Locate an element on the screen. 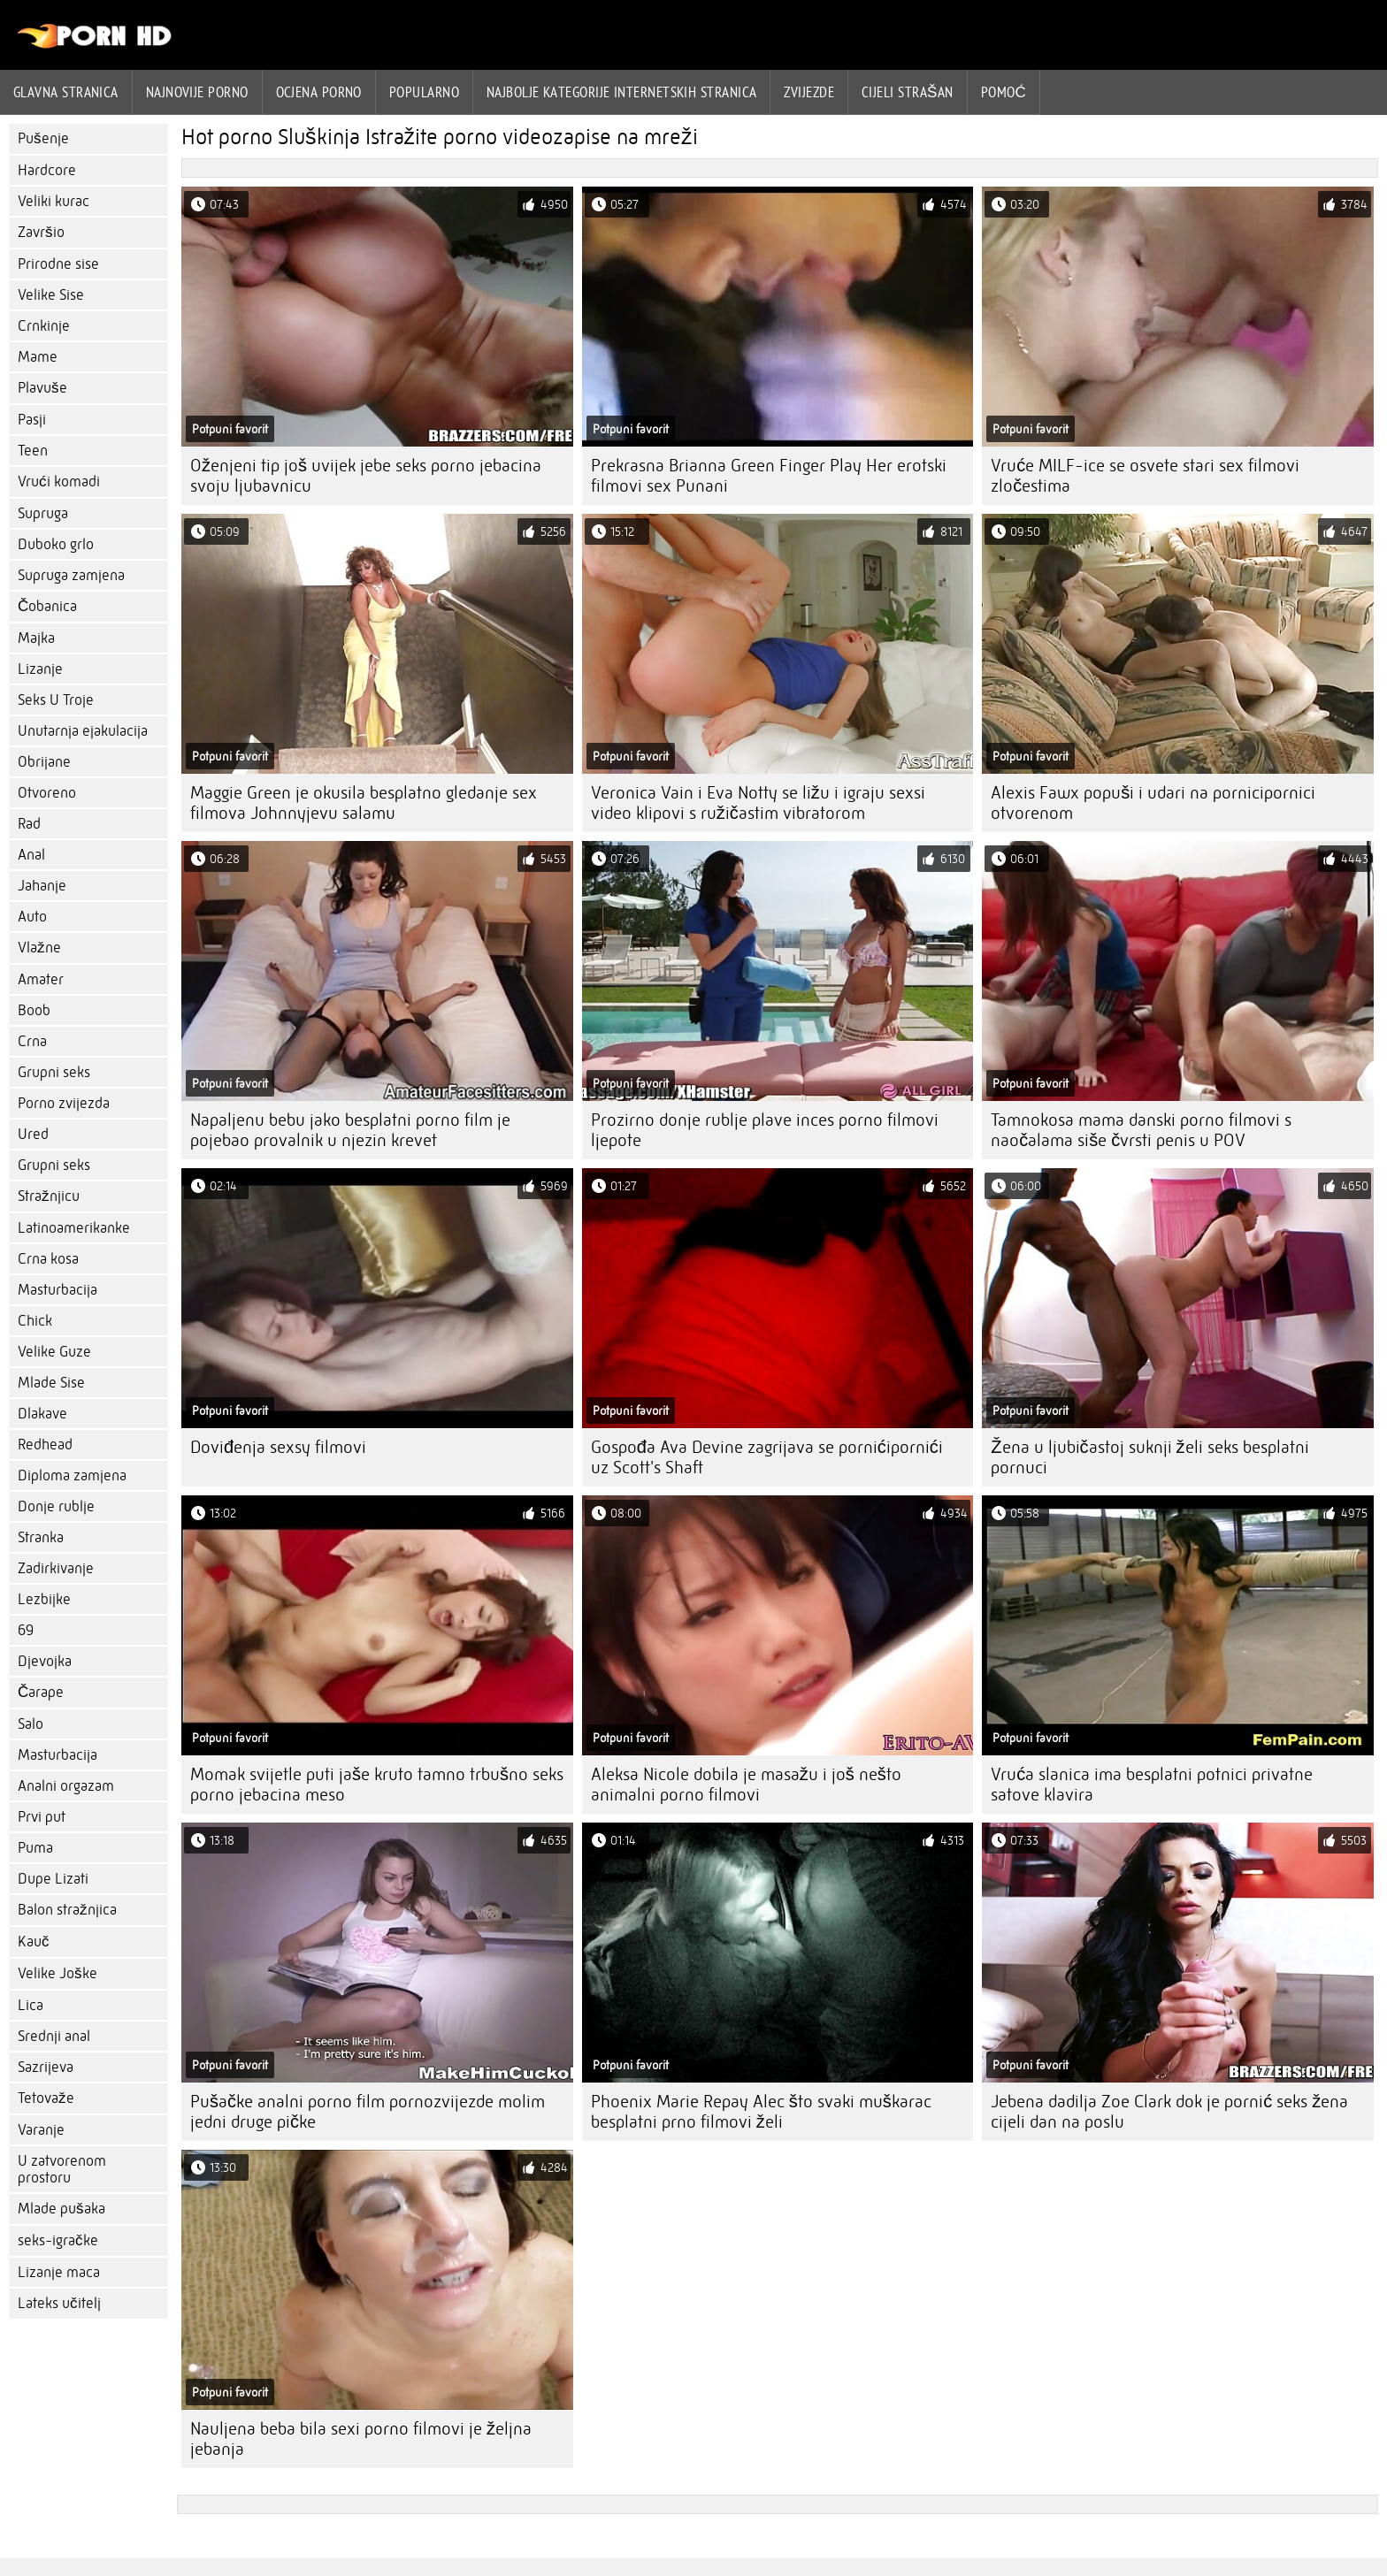 Image resolution: width=1387 pixels, height=2576 pixels. Lizanje is located at coordinates (40, 669).